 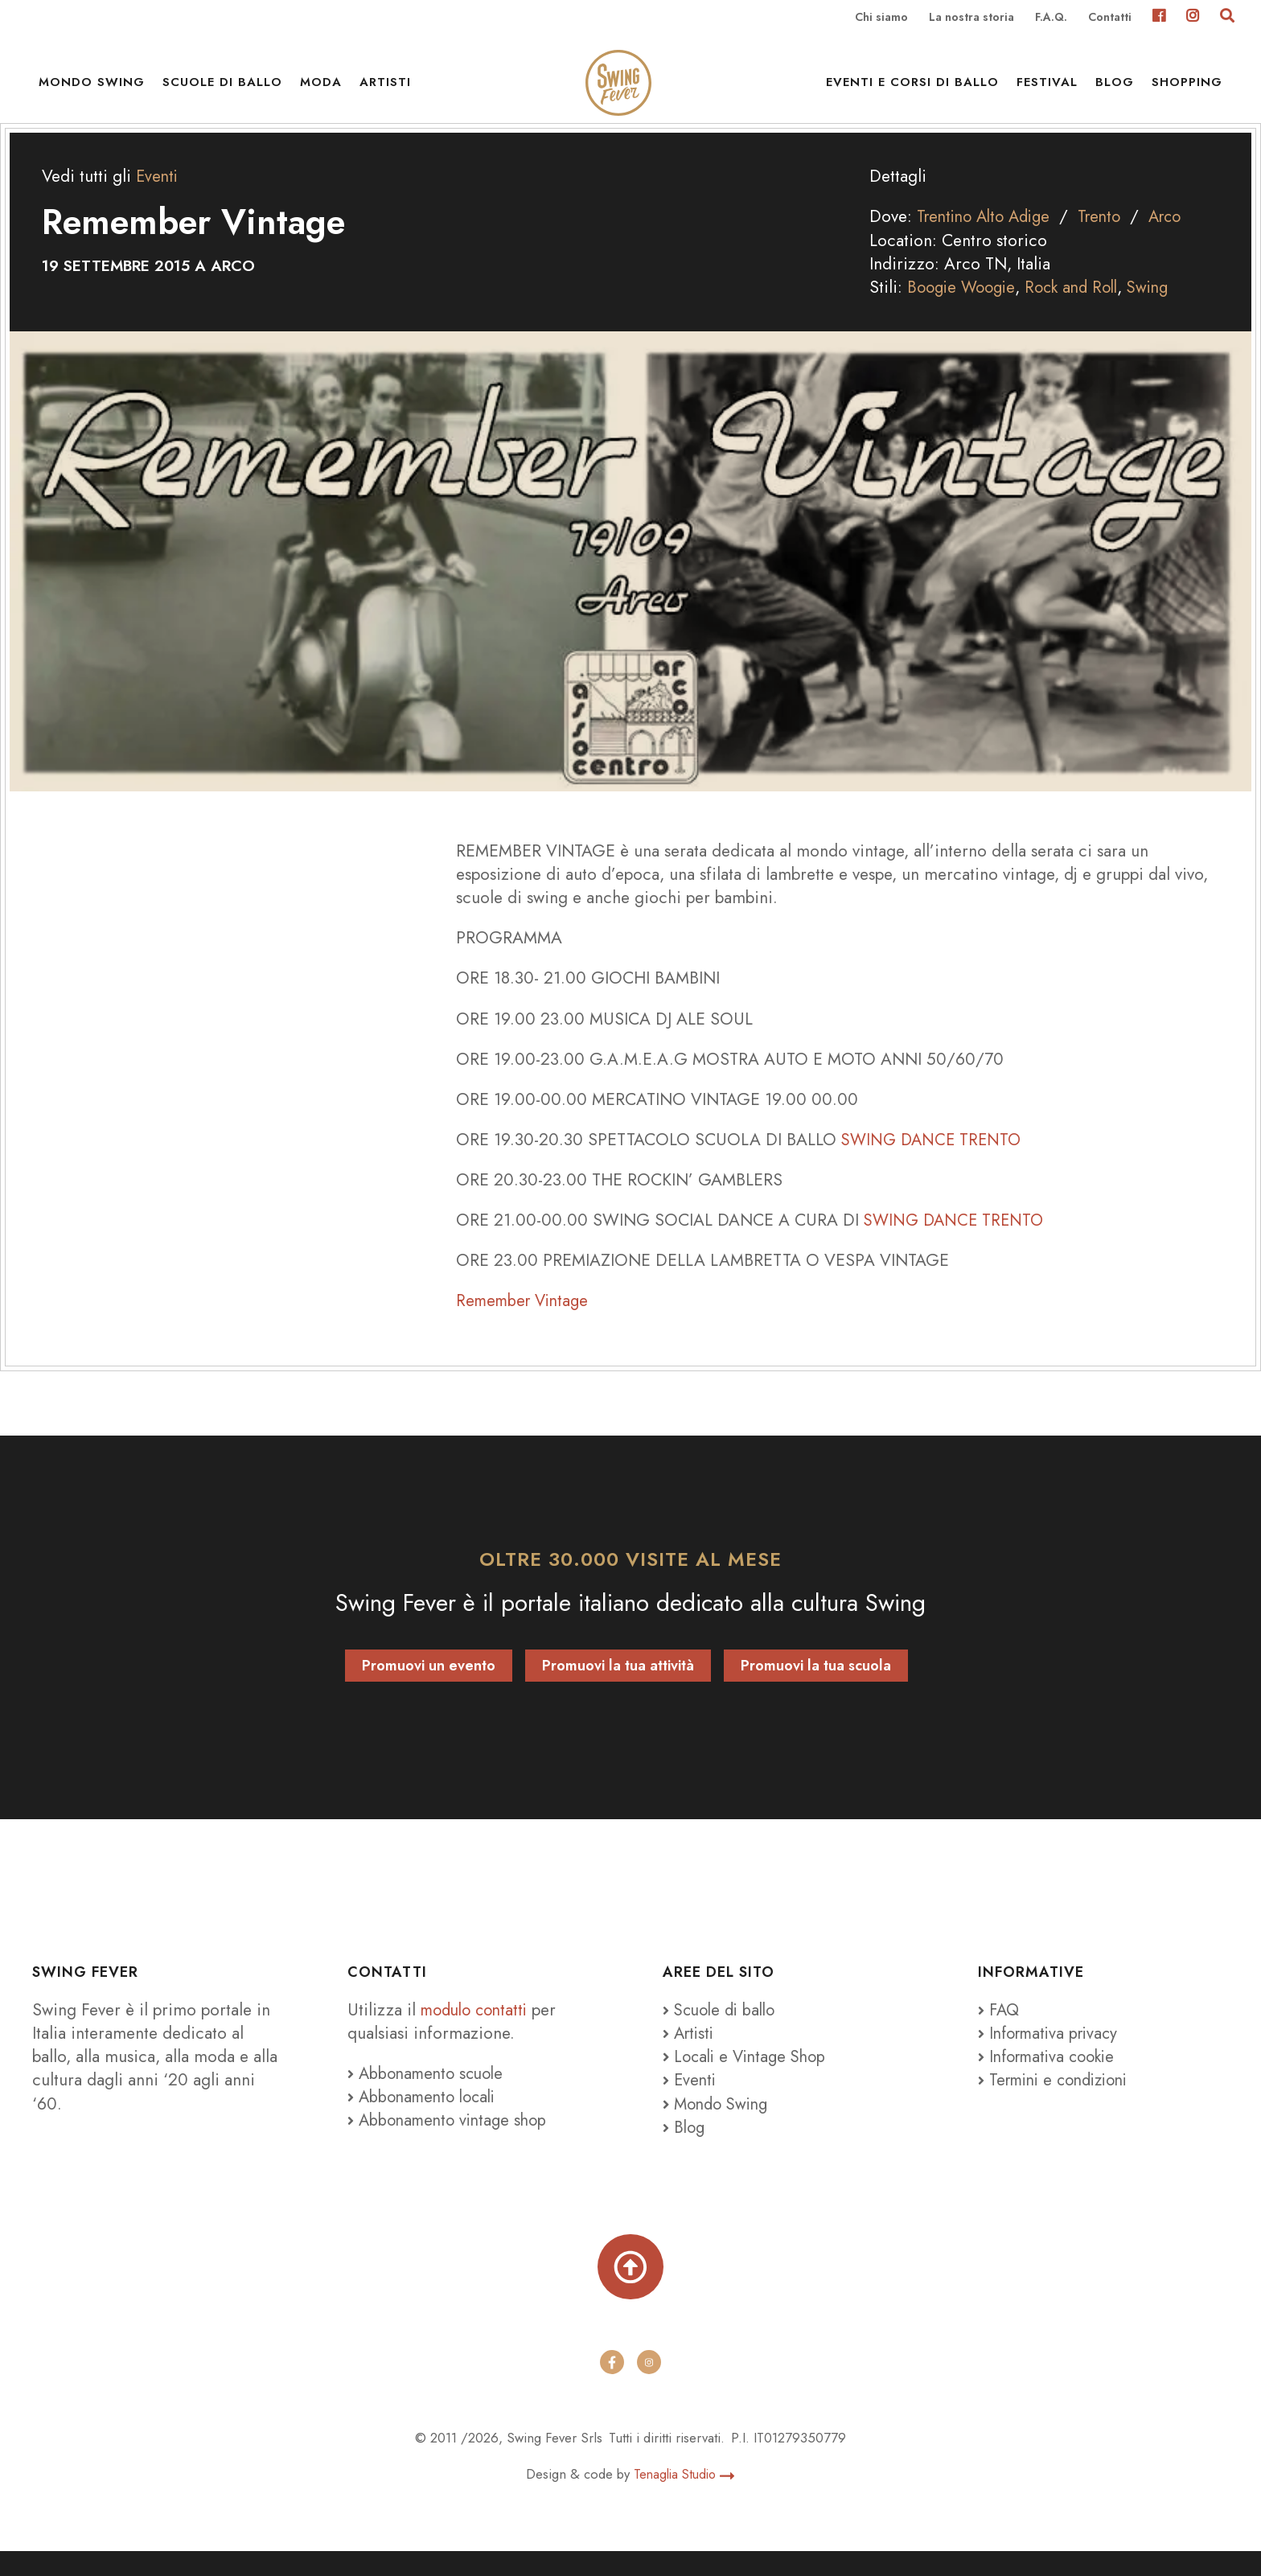 I want to click on Festival, so click(x=1047, y=88).